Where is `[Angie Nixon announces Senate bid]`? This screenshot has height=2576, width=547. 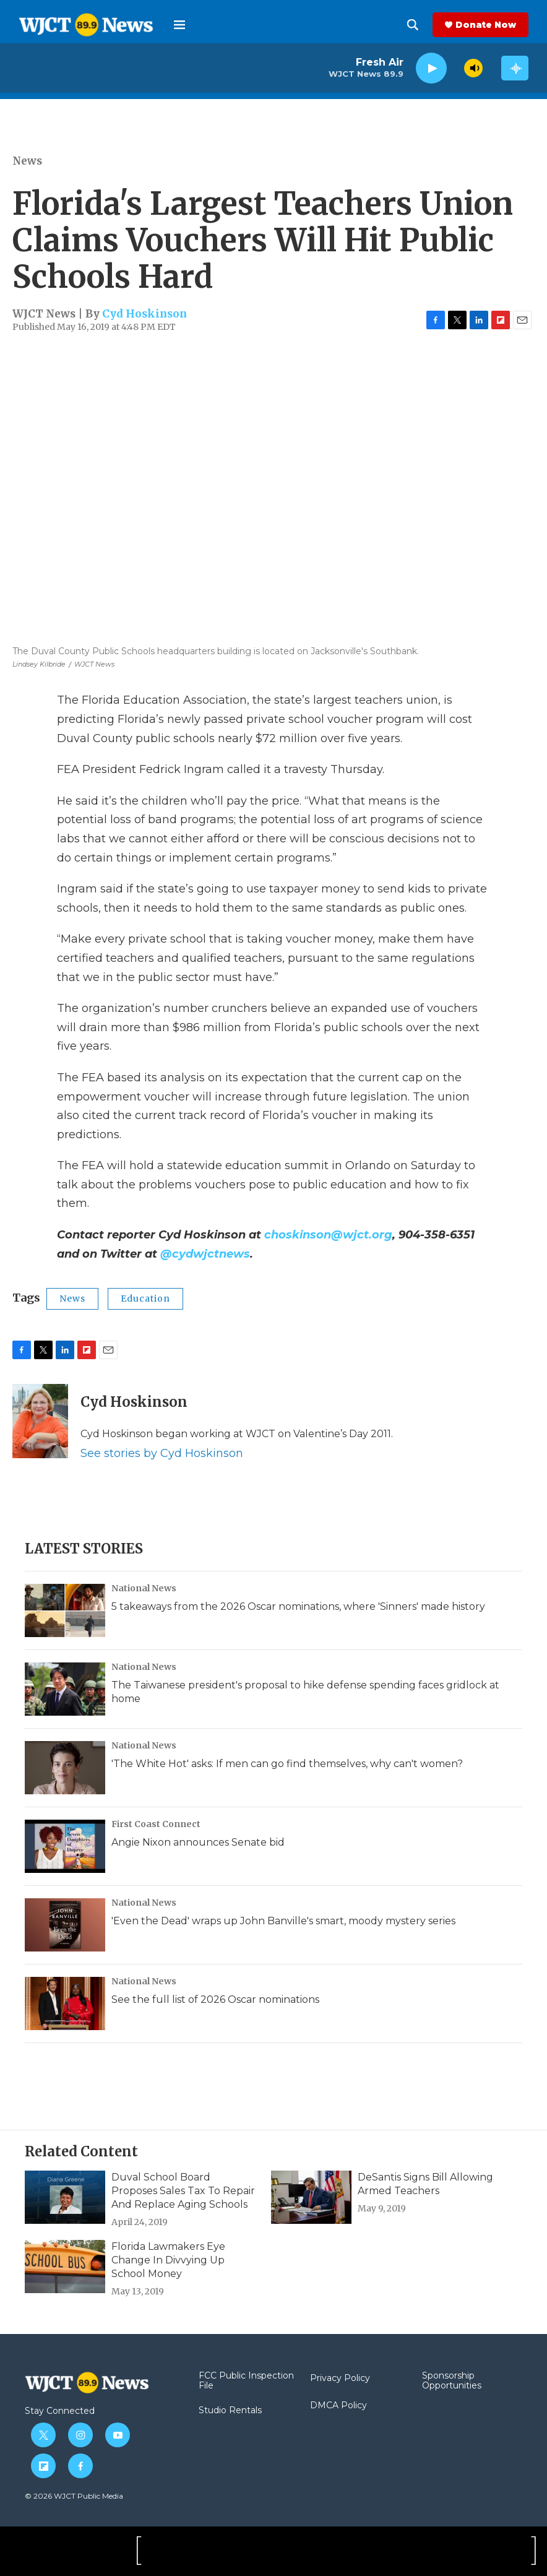 [Angie Nixon announces Senate bid] is located at coordinates (65, 1846).